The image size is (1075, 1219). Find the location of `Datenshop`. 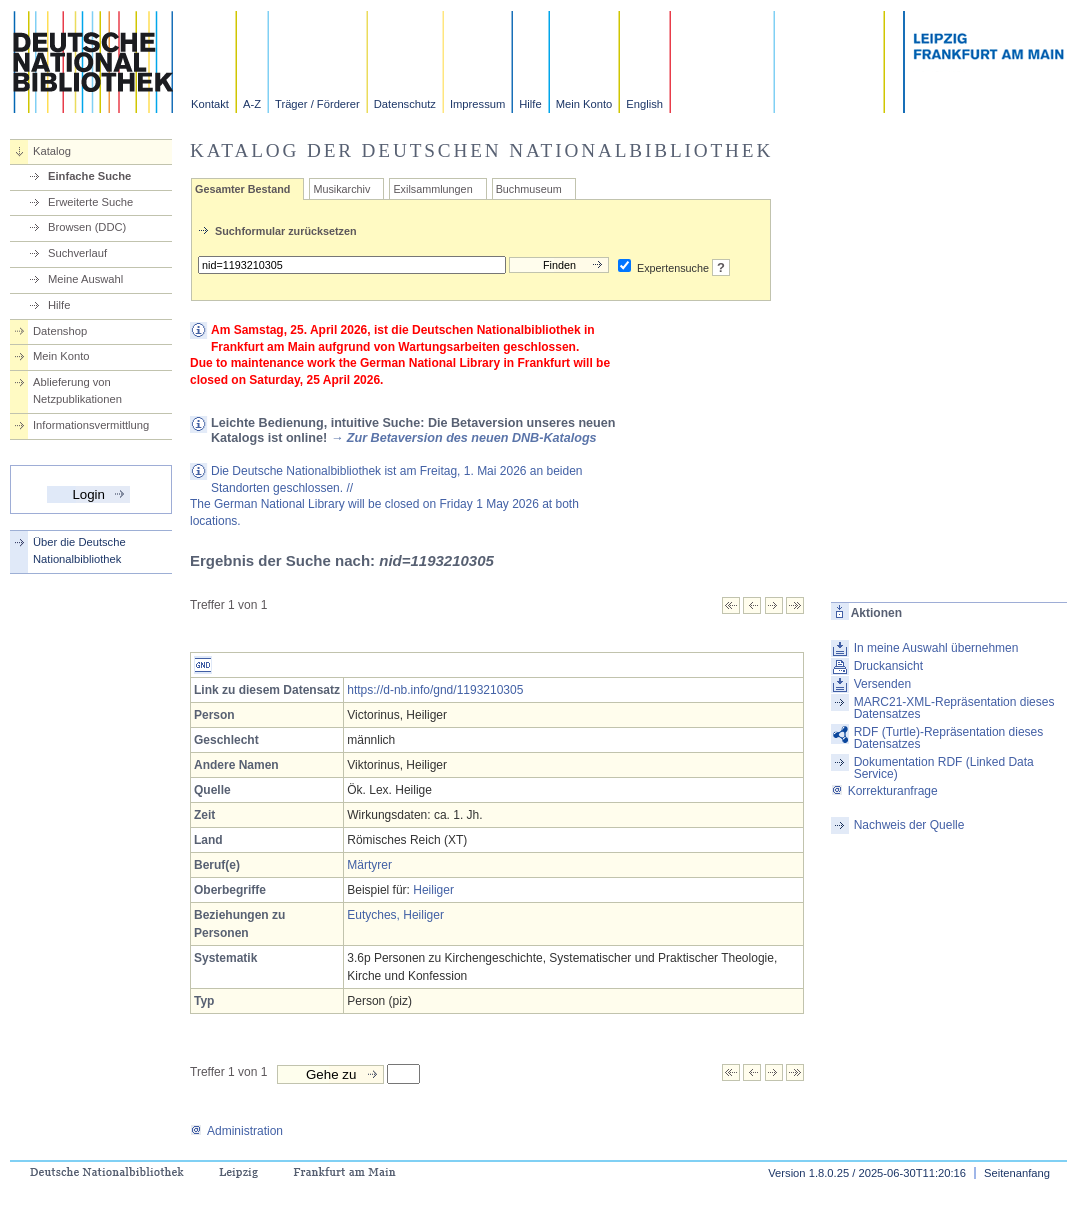

Datenshop is located at coordinates (60, 331).